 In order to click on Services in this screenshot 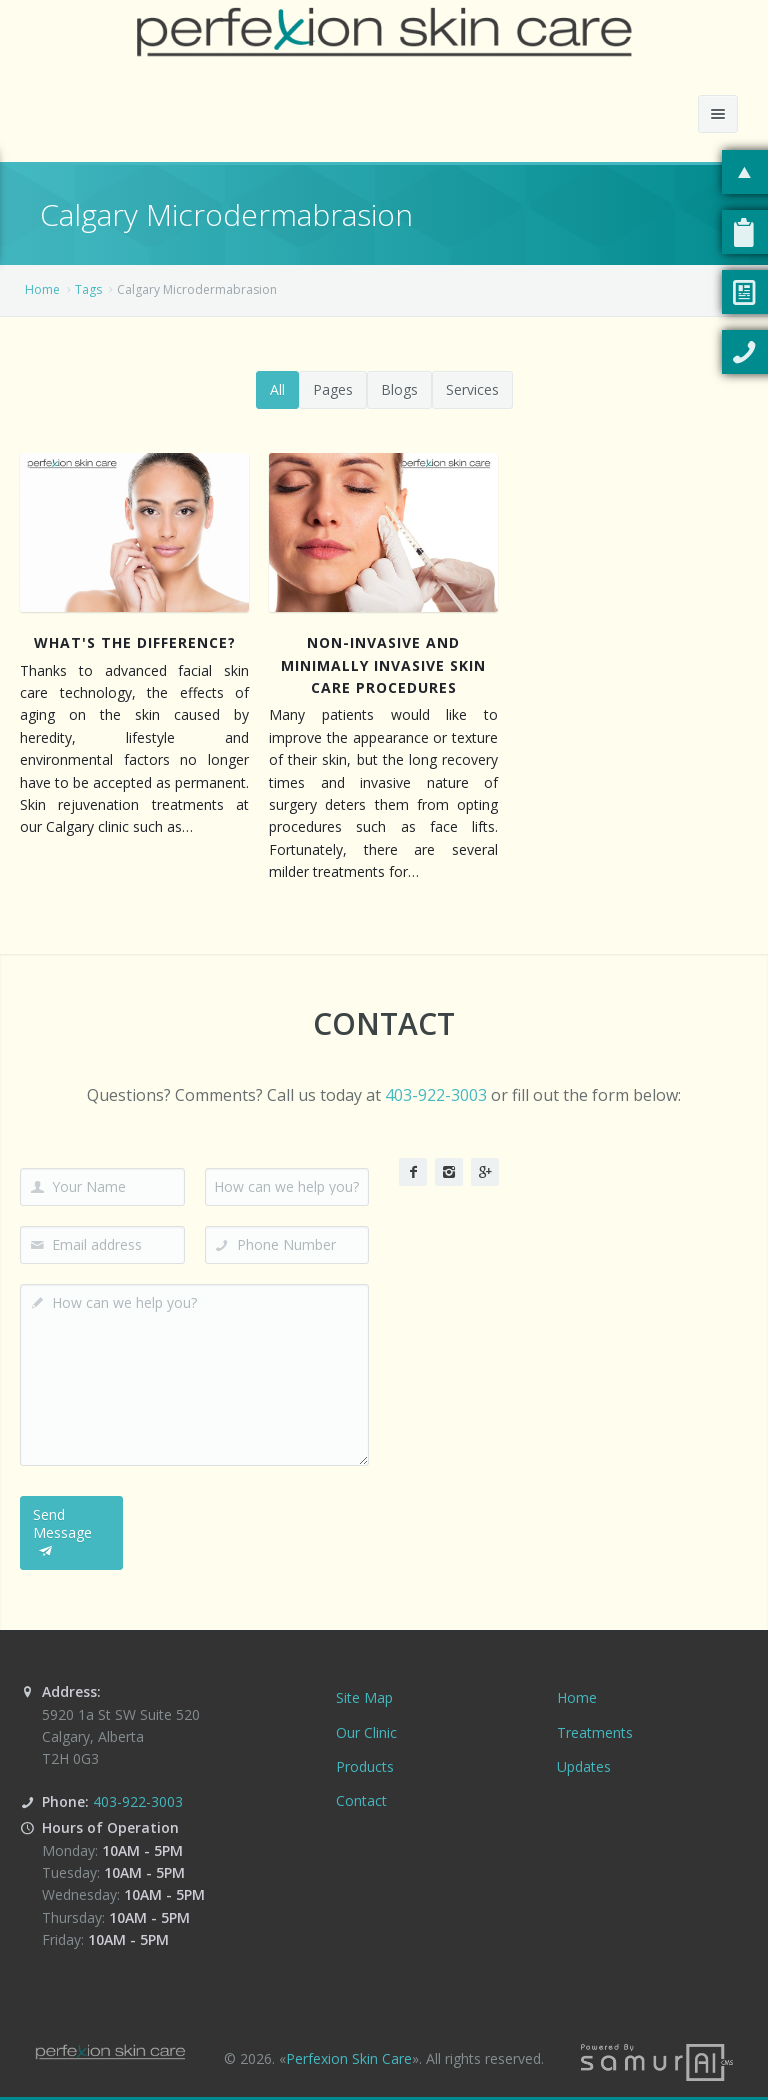, I will do `click(472, 389)`.